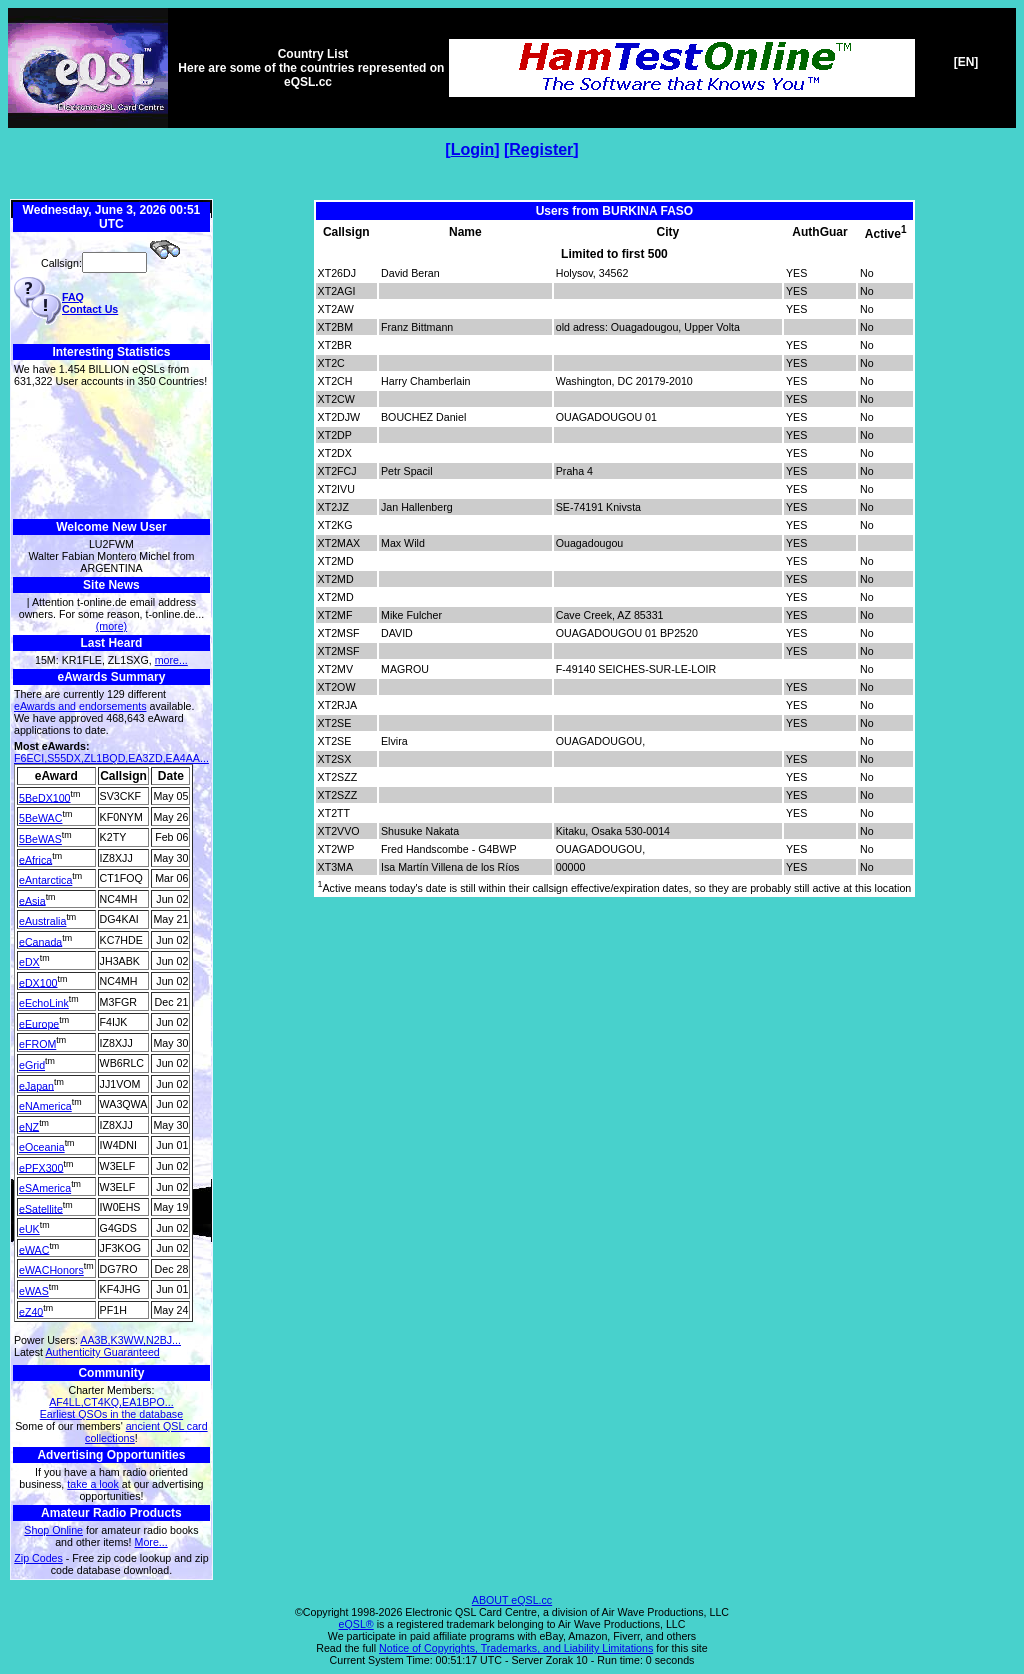  Describe the element at coordinates (171, 660) in the screenshot. I see `more...` at that location.